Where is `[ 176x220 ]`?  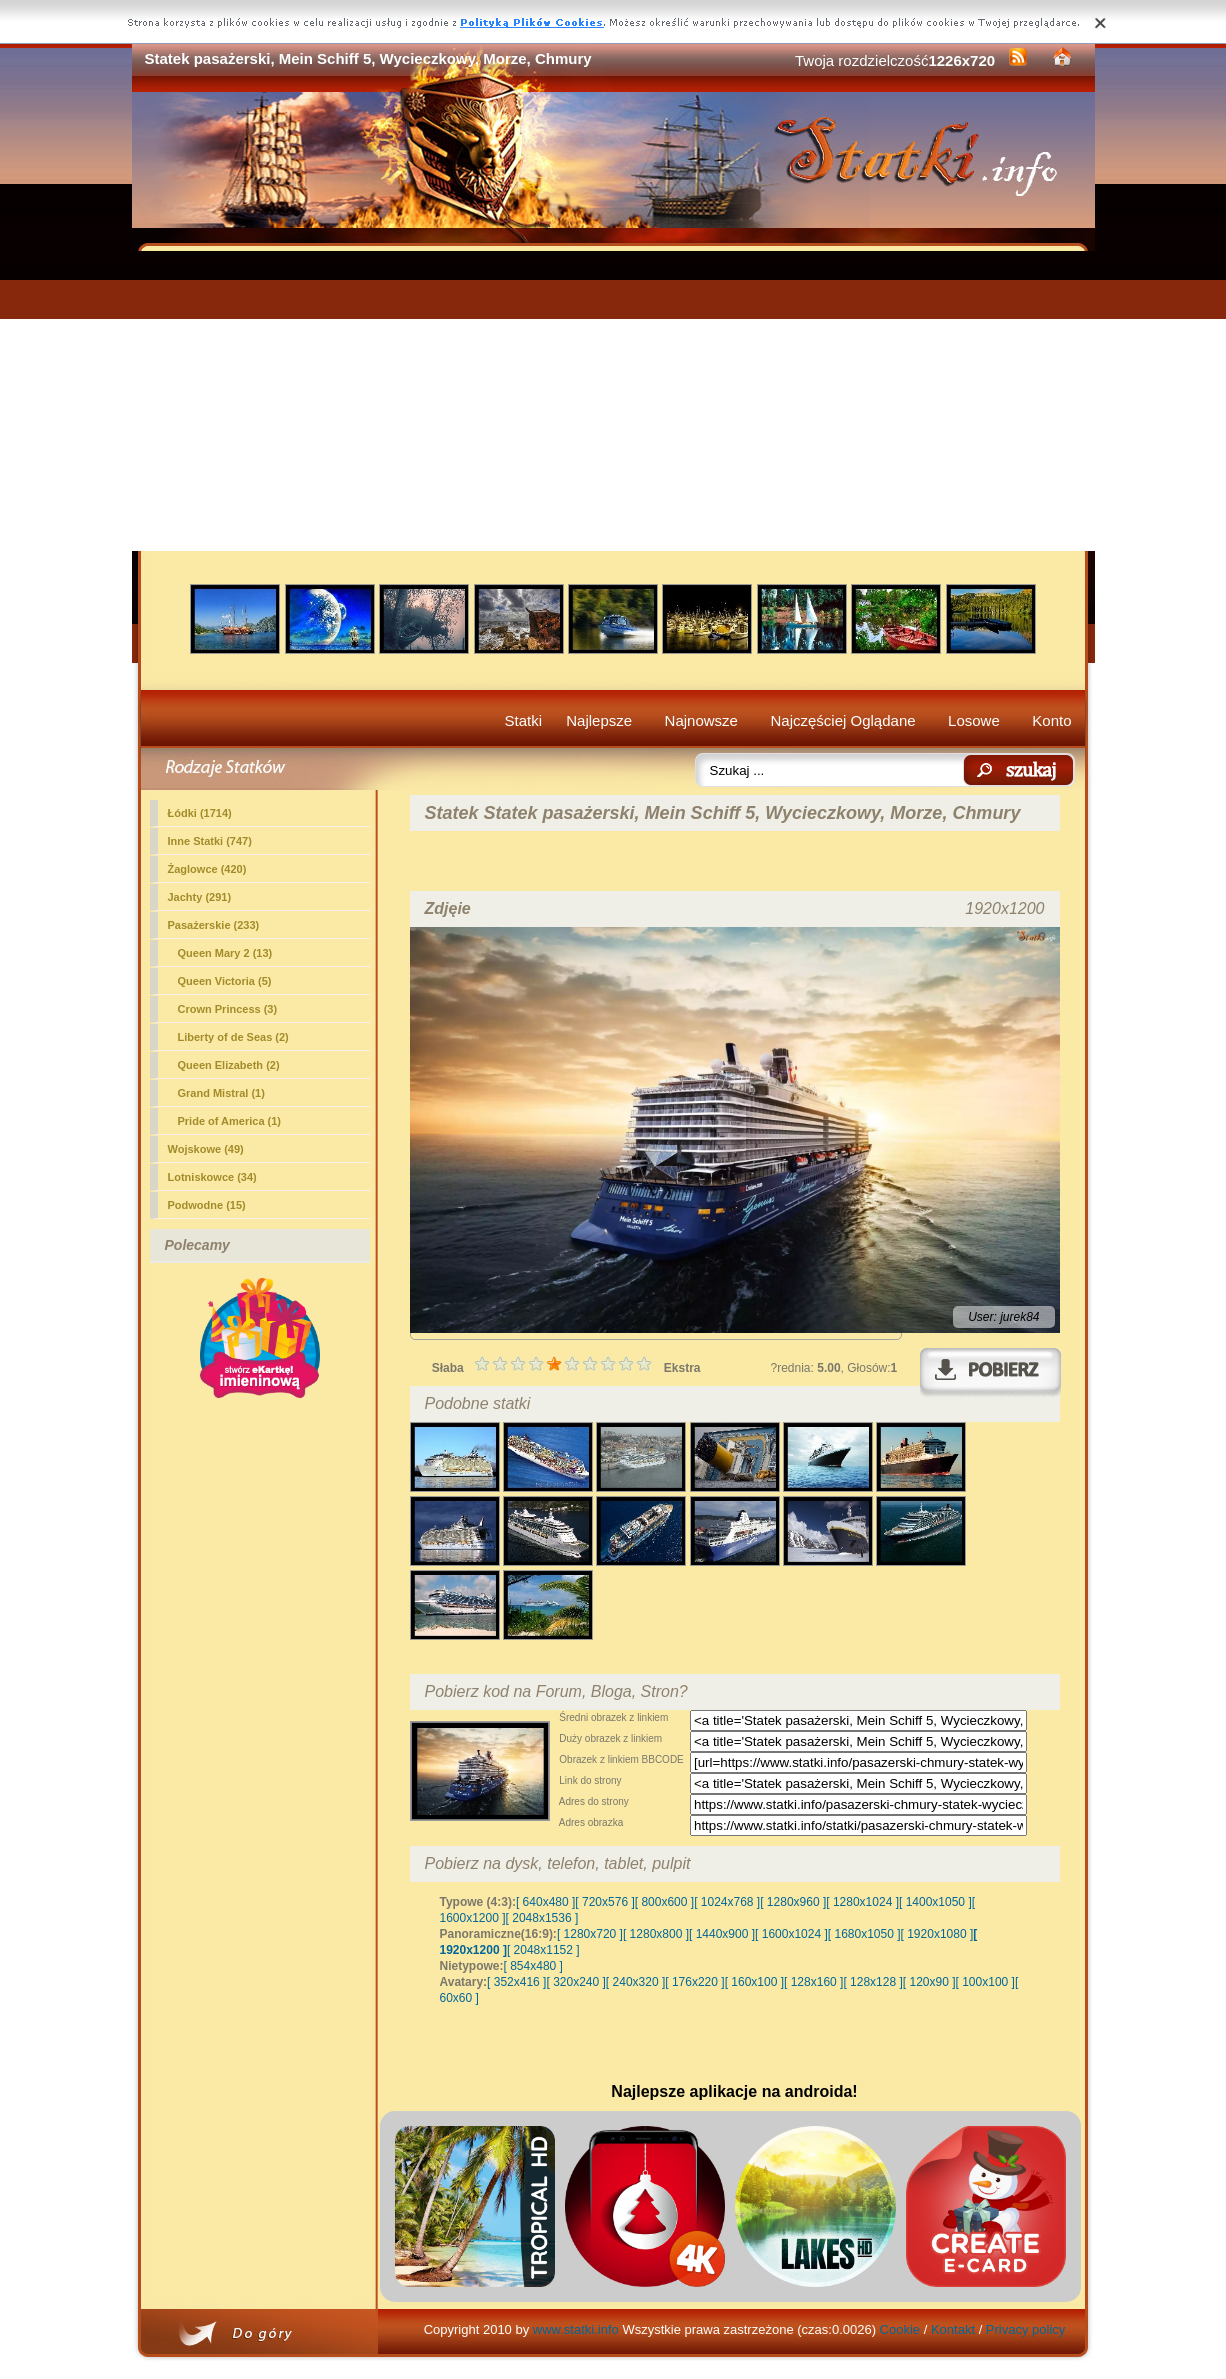
[ 176x220 ] is located at coordinates (694, 1982).